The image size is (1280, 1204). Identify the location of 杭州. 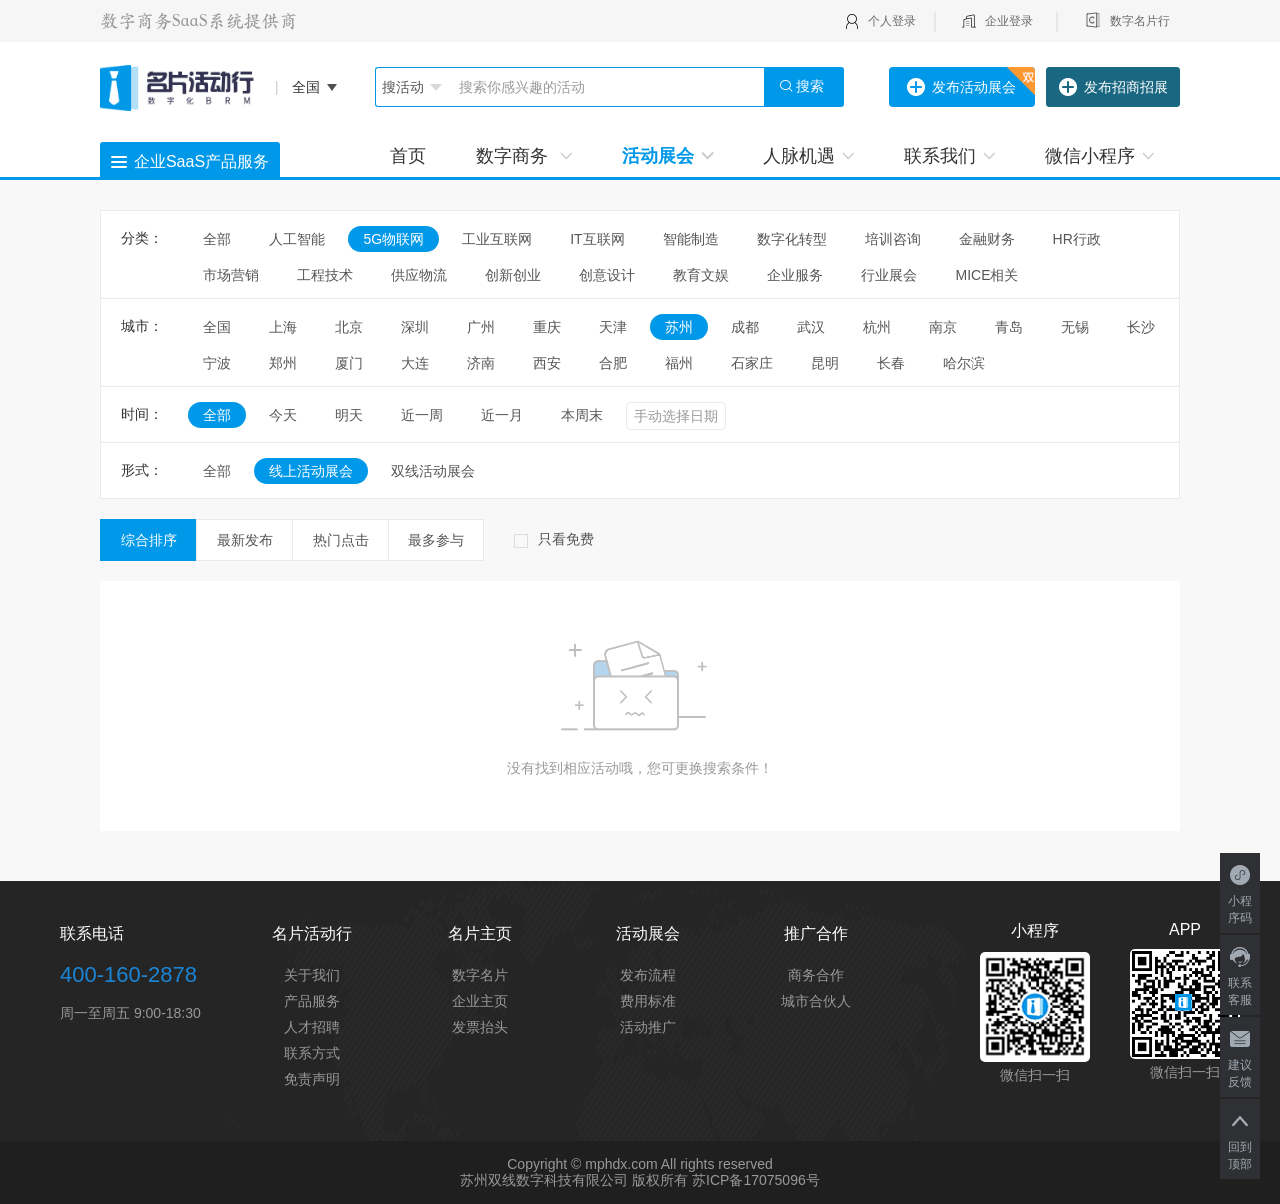
(877, 327).